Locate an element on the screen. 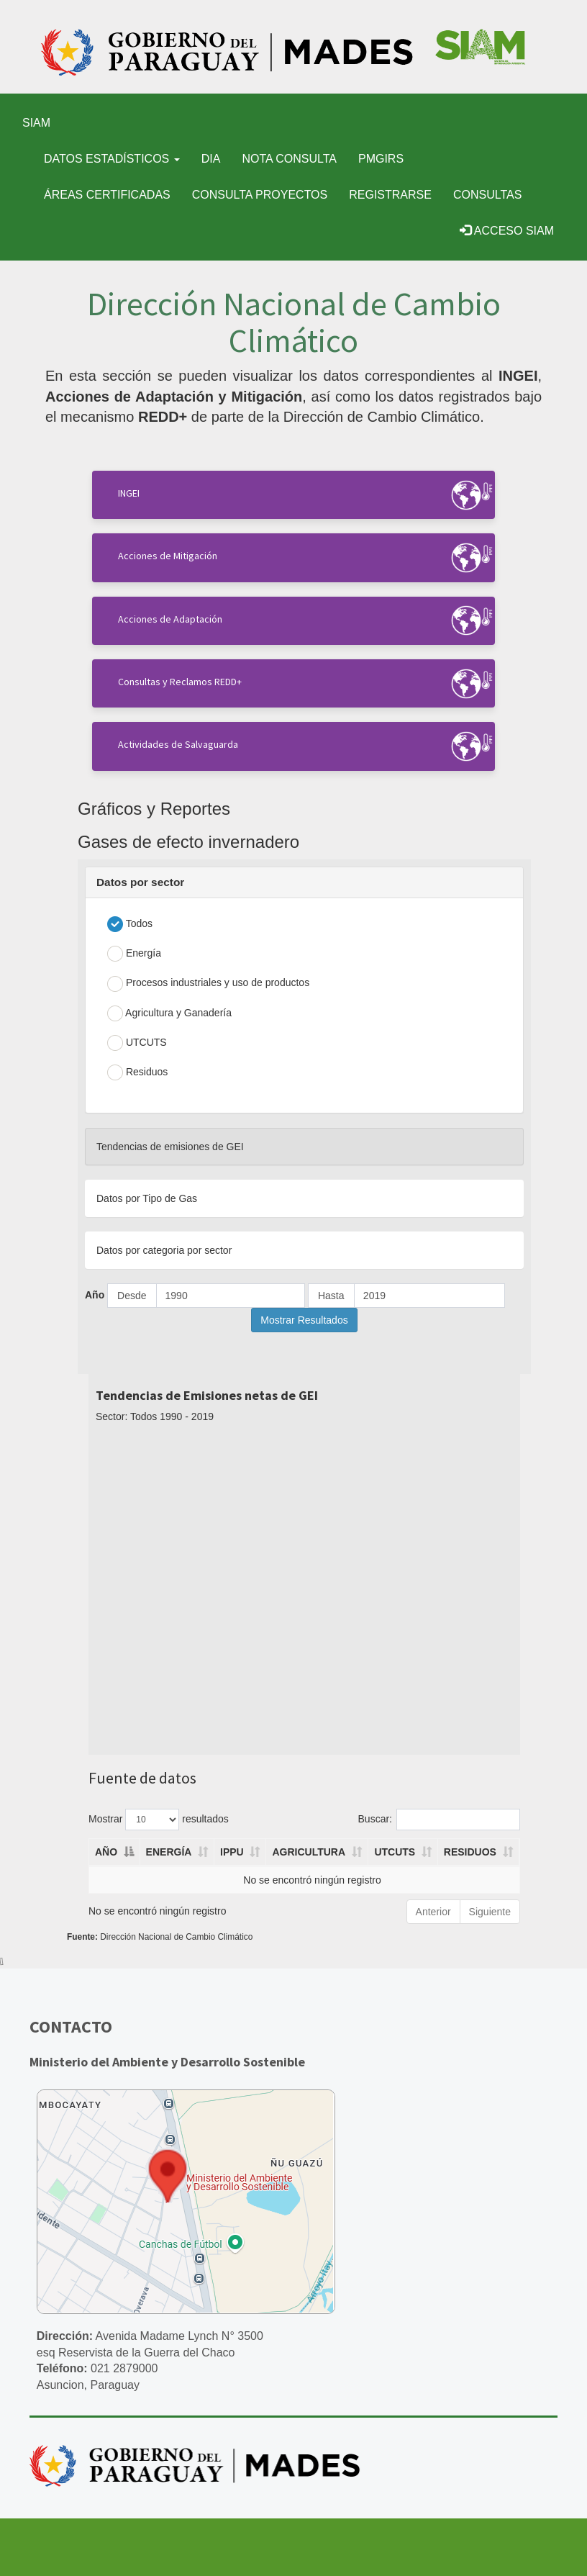  AÑO [AÑO: activate to sort column descending] is located at coordinates (106, 1852).